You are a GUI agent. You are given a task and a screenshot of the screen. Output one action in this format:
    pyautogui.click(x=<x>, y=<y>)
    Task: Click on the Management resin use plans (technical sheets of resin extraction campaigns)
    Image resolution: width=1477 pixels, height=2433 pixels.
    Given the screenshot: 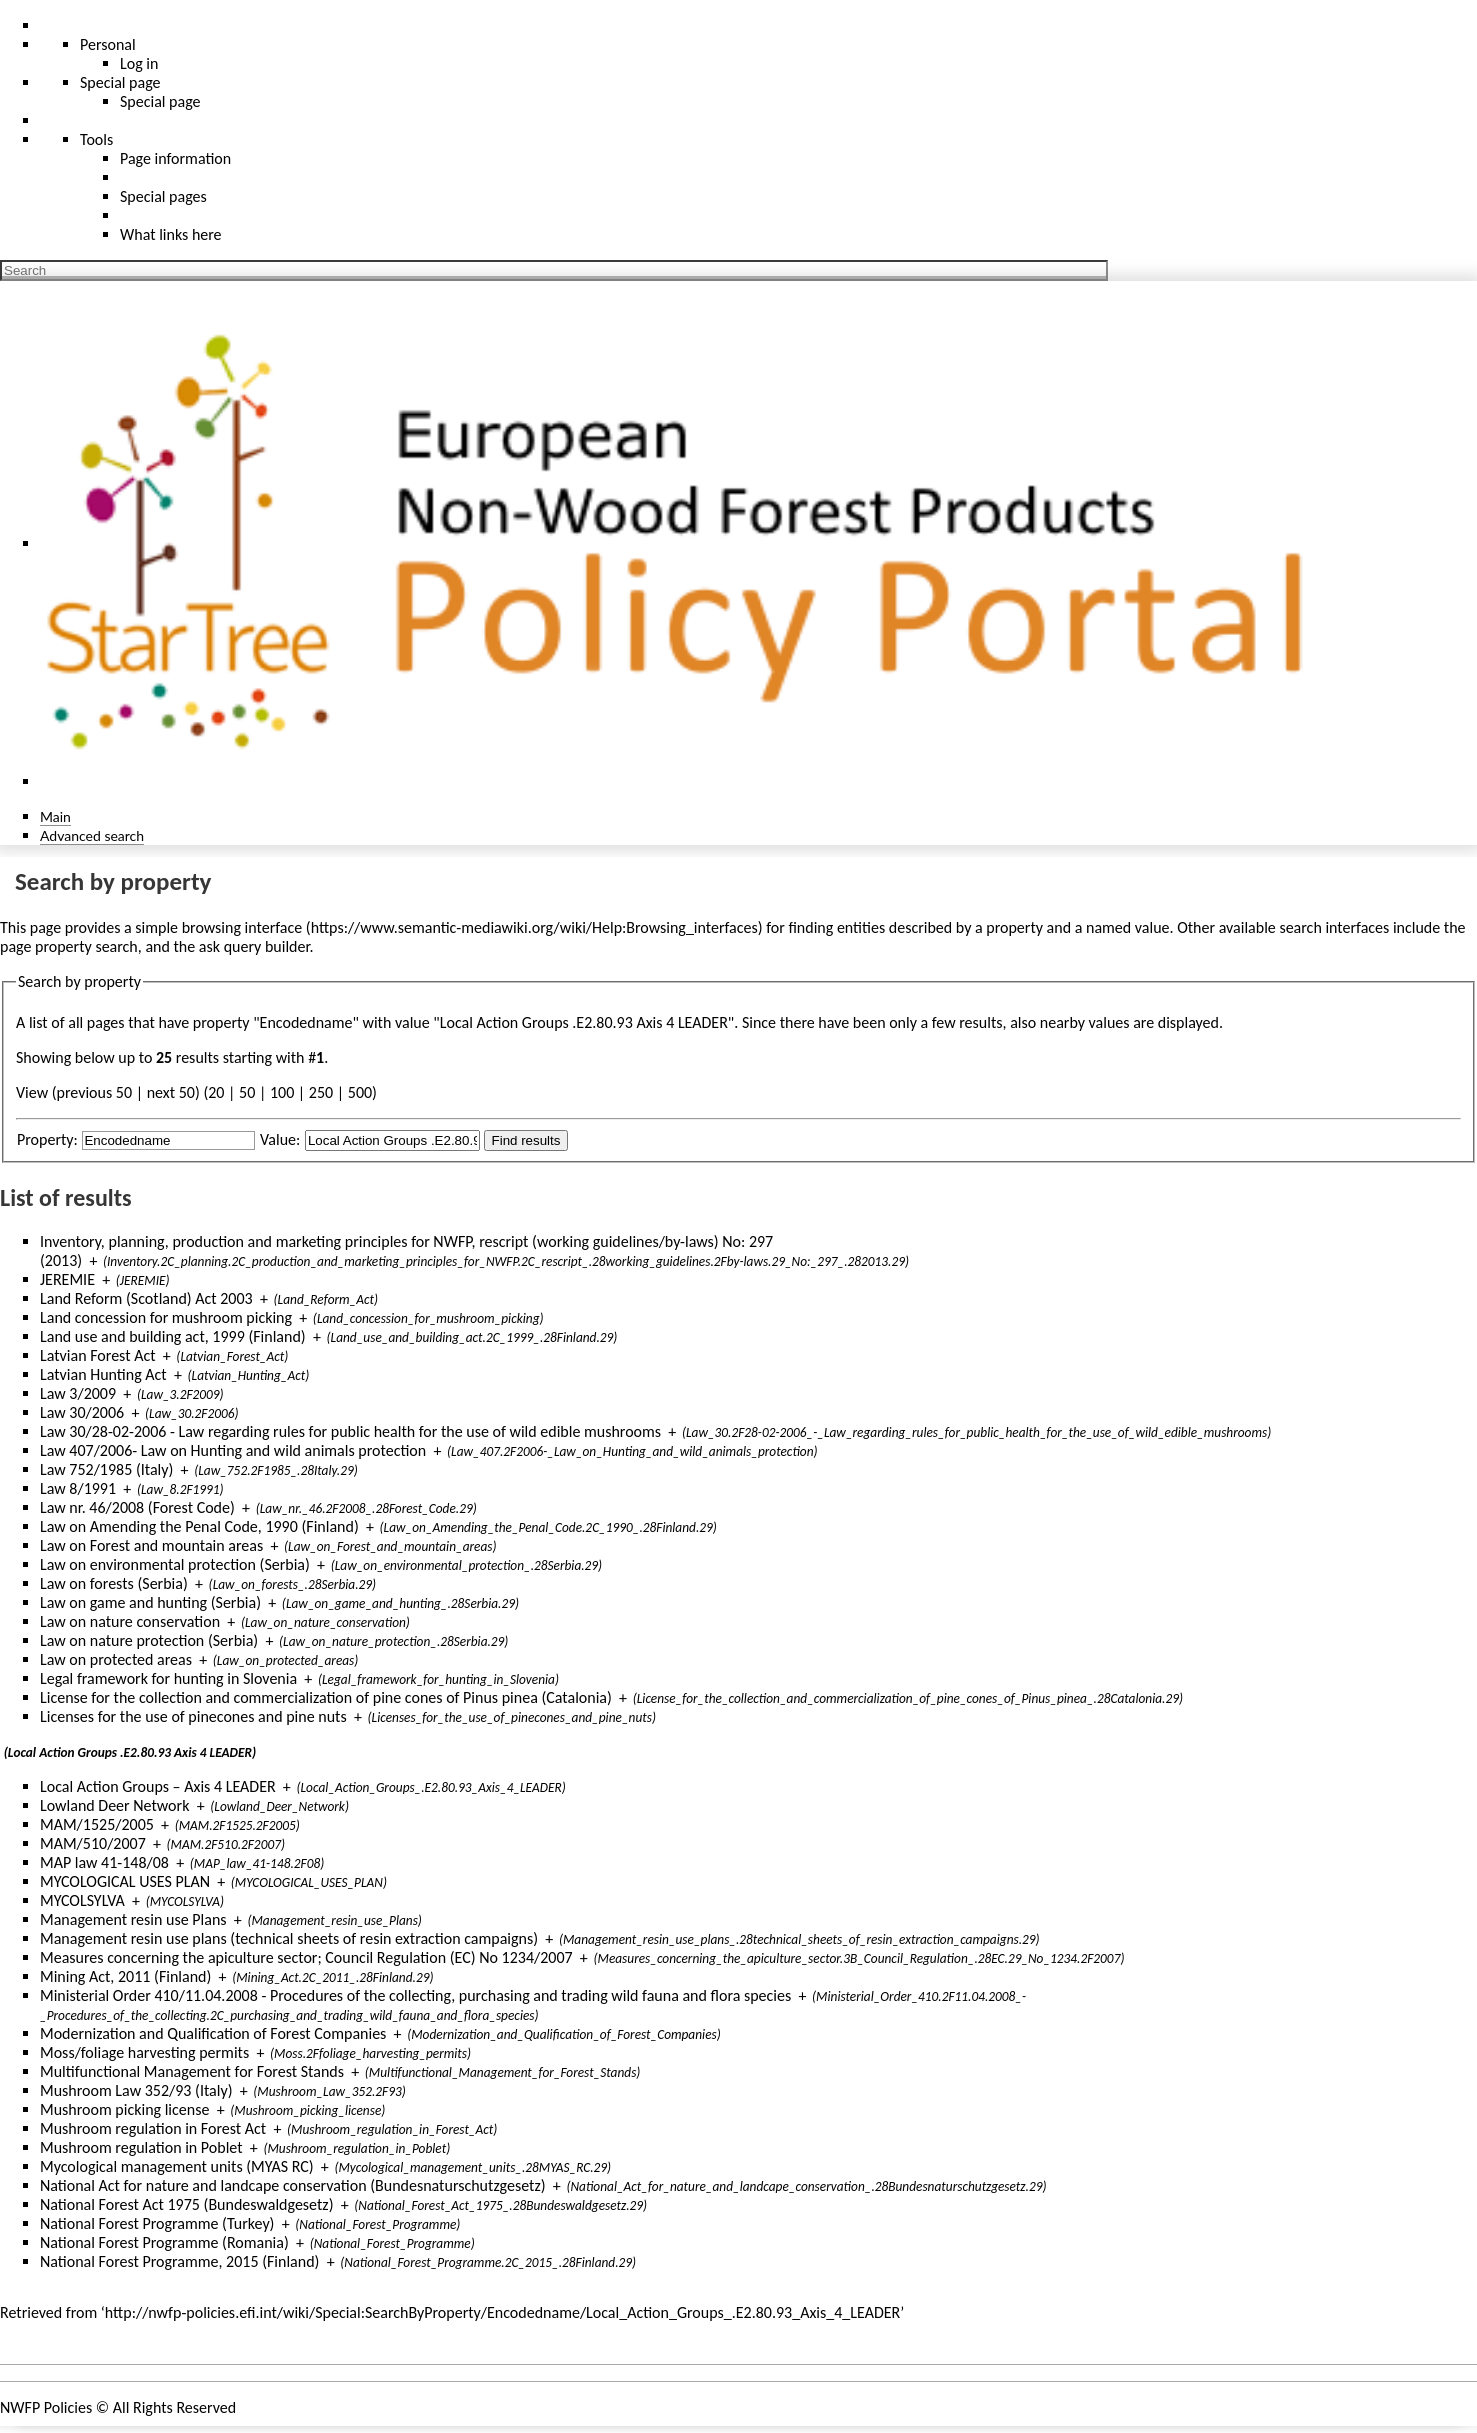 What is the action you would take?
    pyautogui.click(x=289, y=1938)
    